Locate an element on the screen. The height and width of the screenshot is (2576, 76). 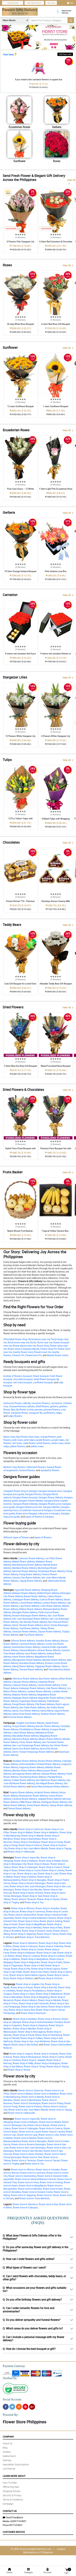
Tagaytay flower delivery is located at coordinates (47, 1666).